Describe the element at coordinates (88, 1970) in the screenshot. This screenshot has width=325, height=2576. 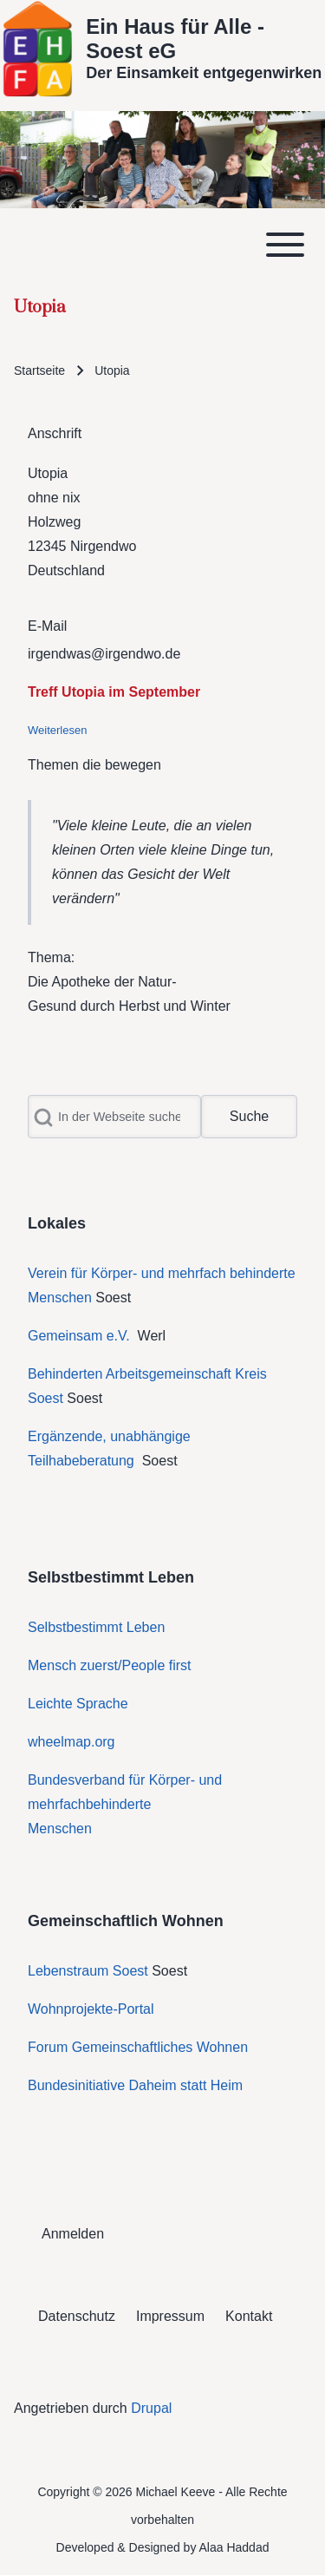
I see `Lebenstraum Soest` at that location.